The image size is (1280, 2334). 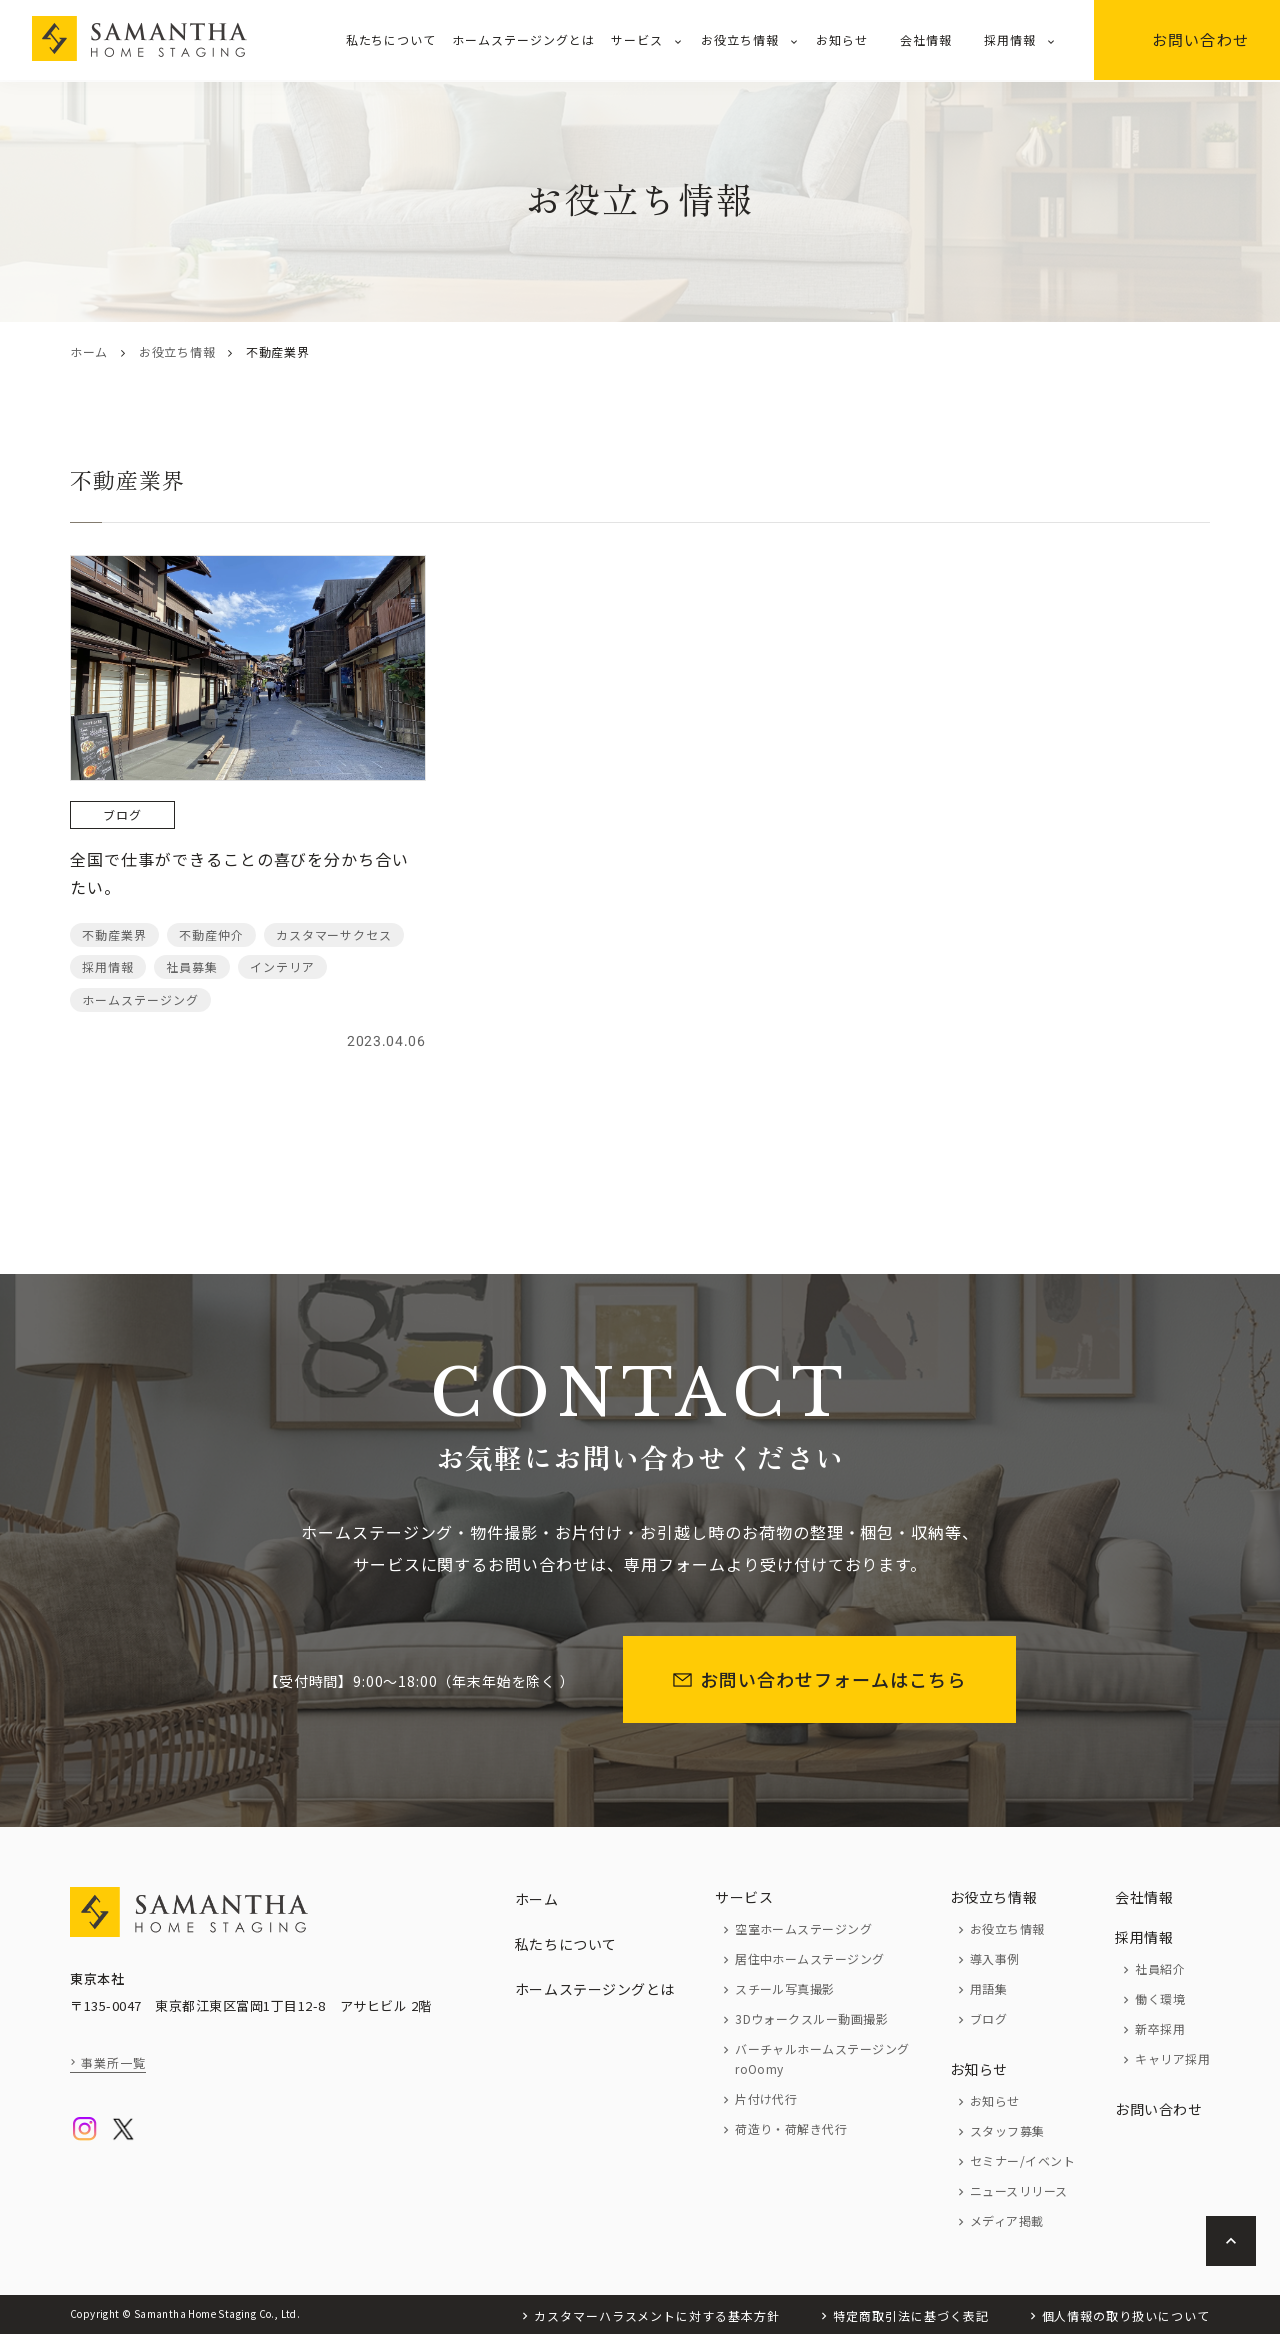 What do you see at coordinates (988, 2018) in the screenshot?
I see `ブログ` at bounding box center [988, 2018].